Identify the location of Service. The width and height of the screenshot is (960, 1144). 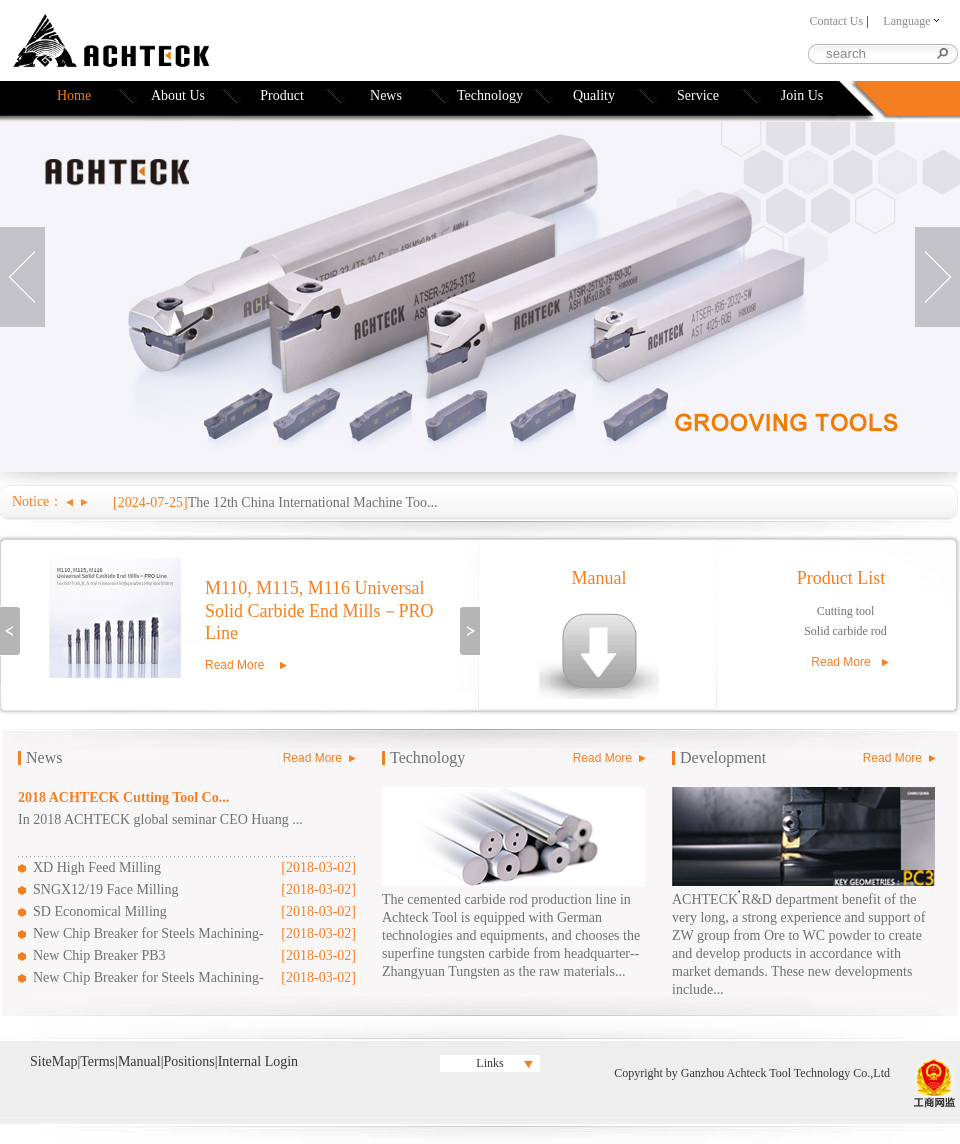
(698, 95).